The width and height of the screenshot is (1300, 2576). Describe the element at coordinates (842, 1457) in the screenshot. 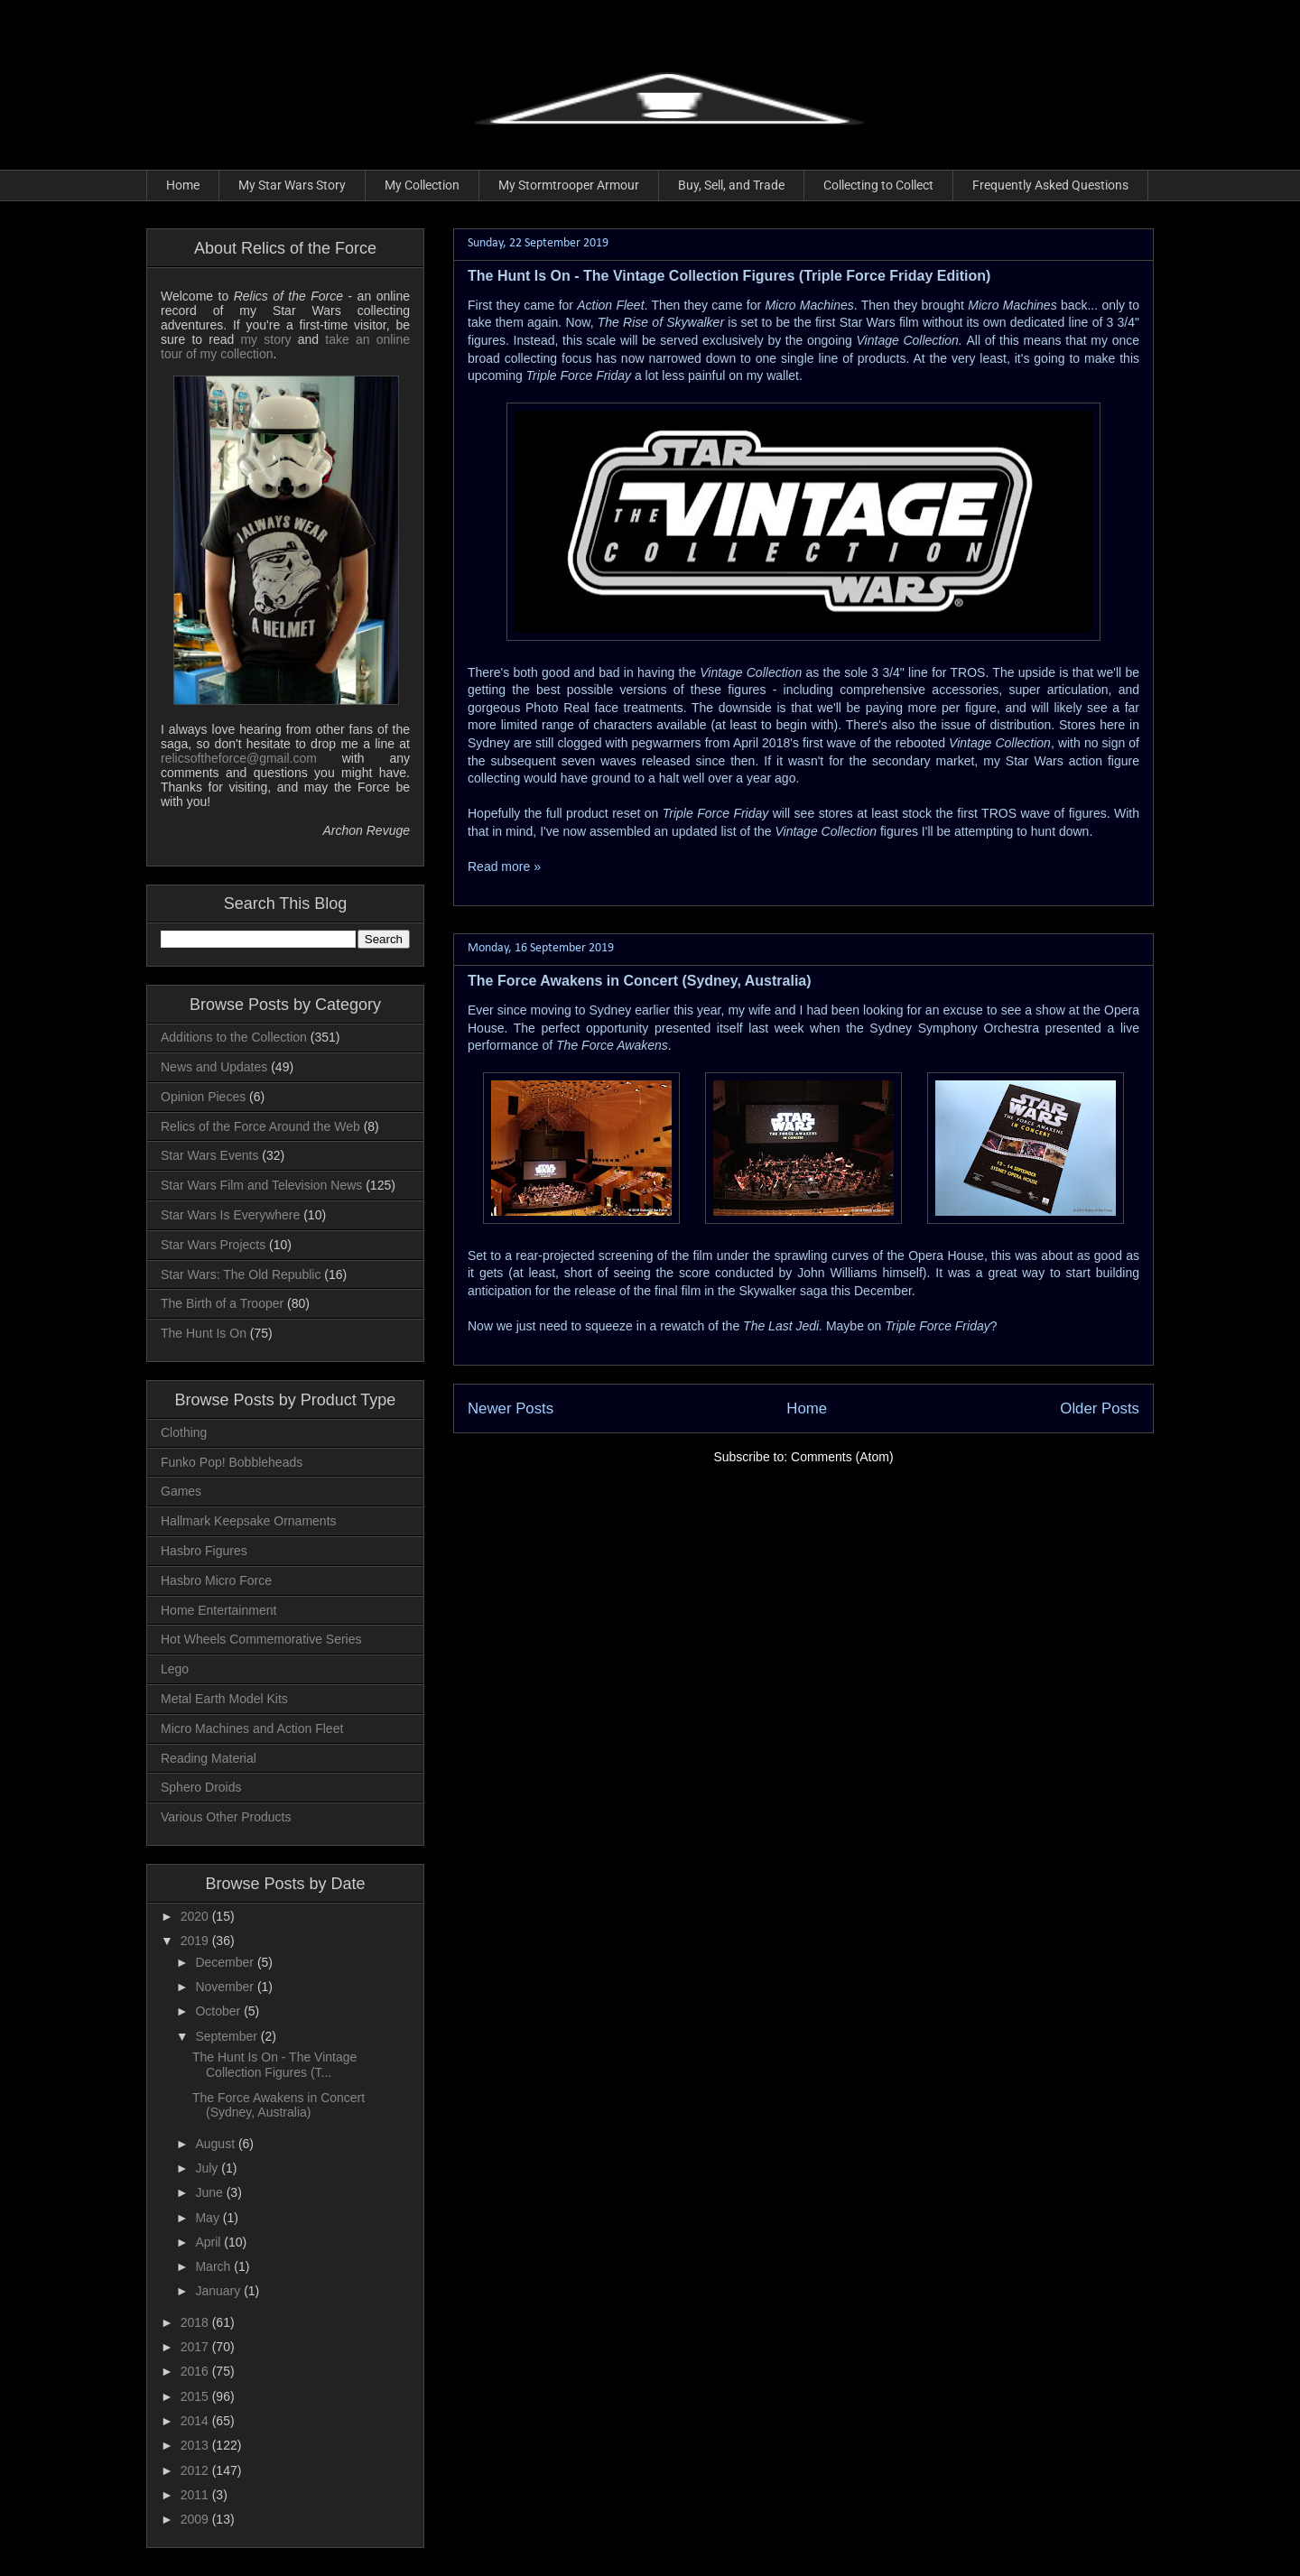

I see `Comments (Atom)` at that location.